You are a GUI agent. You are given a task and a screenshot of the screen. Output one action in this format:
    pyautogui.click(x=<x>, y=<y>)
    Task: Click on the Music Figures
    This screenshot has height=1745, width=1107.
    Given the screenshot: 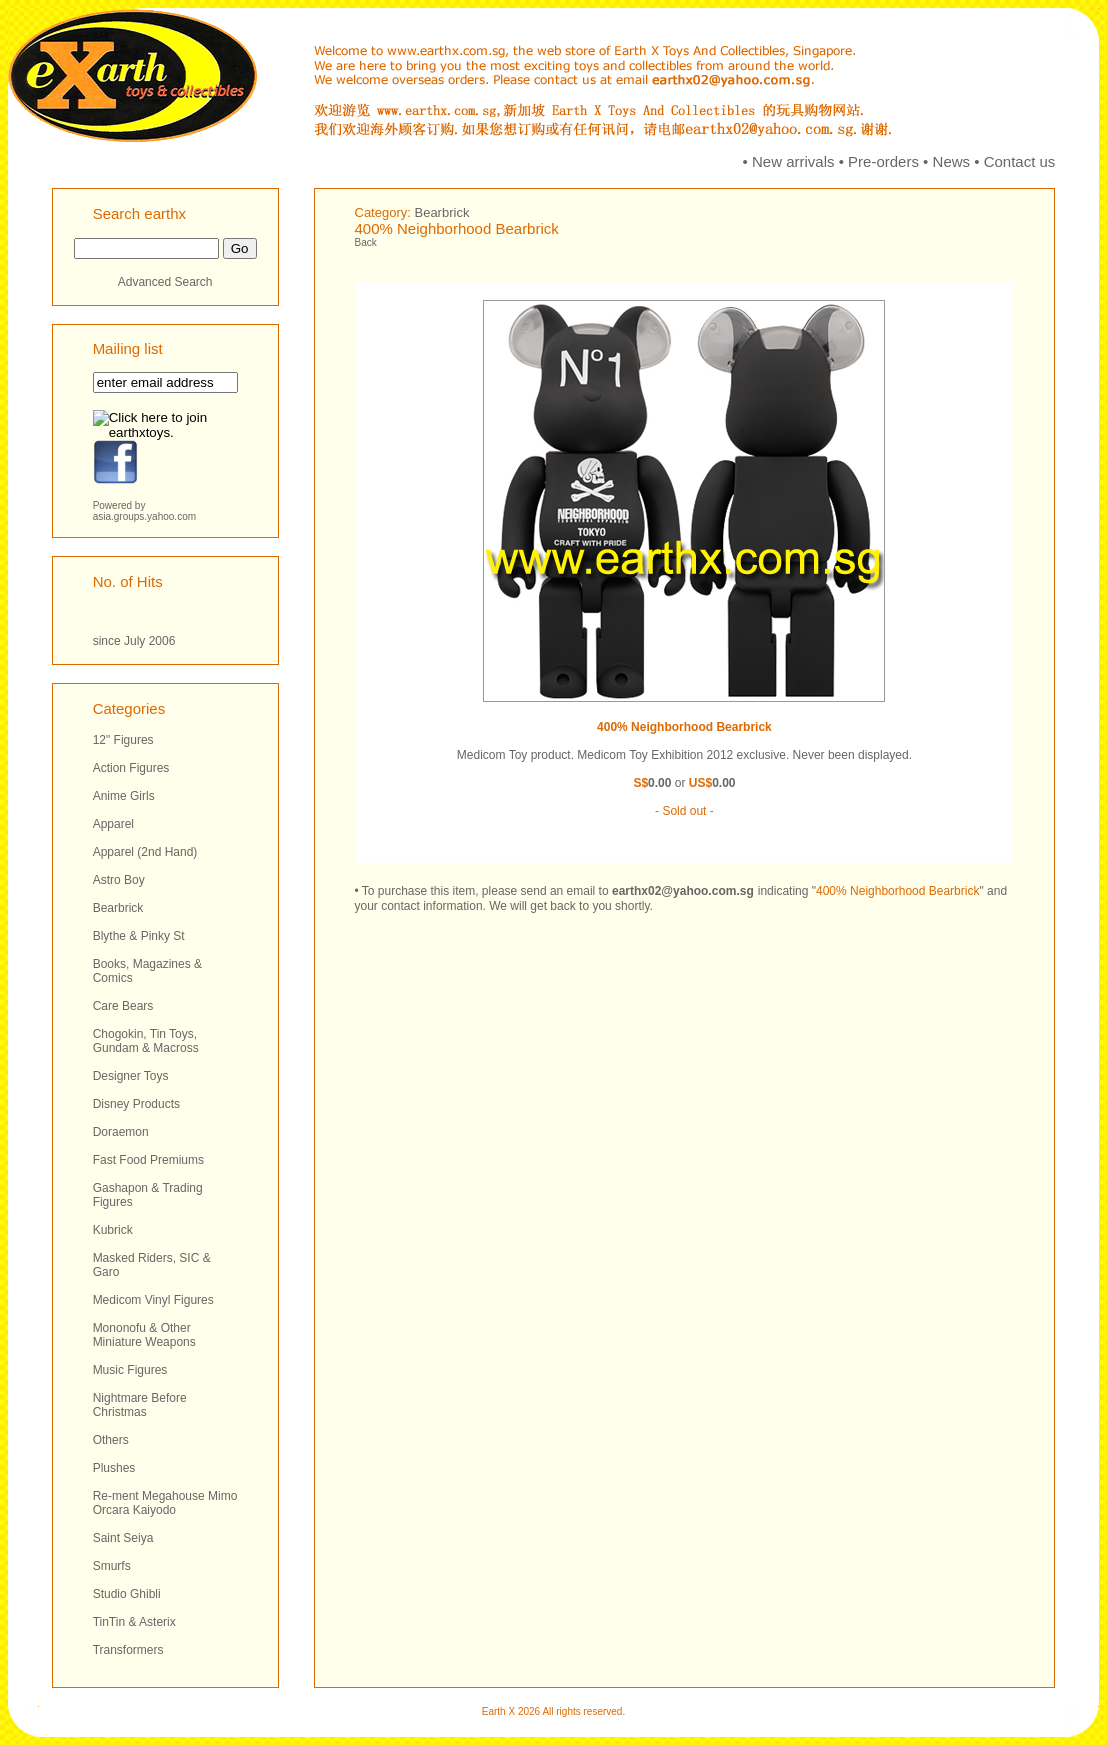 What is the action you would take?
    pyautogui.click(x=130, y=1370)
    